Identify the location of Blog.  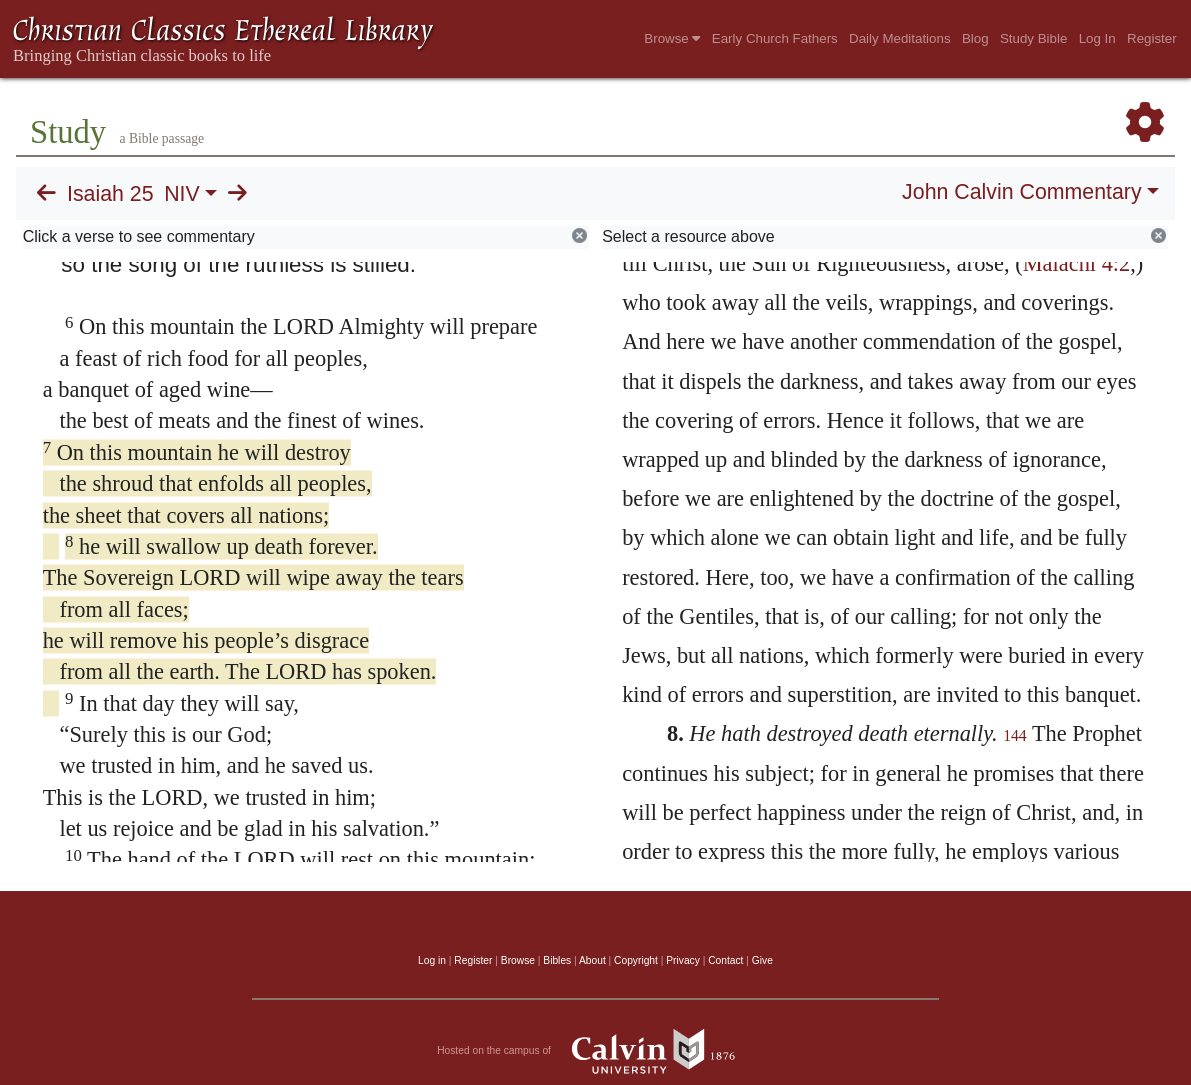
(975, 38).